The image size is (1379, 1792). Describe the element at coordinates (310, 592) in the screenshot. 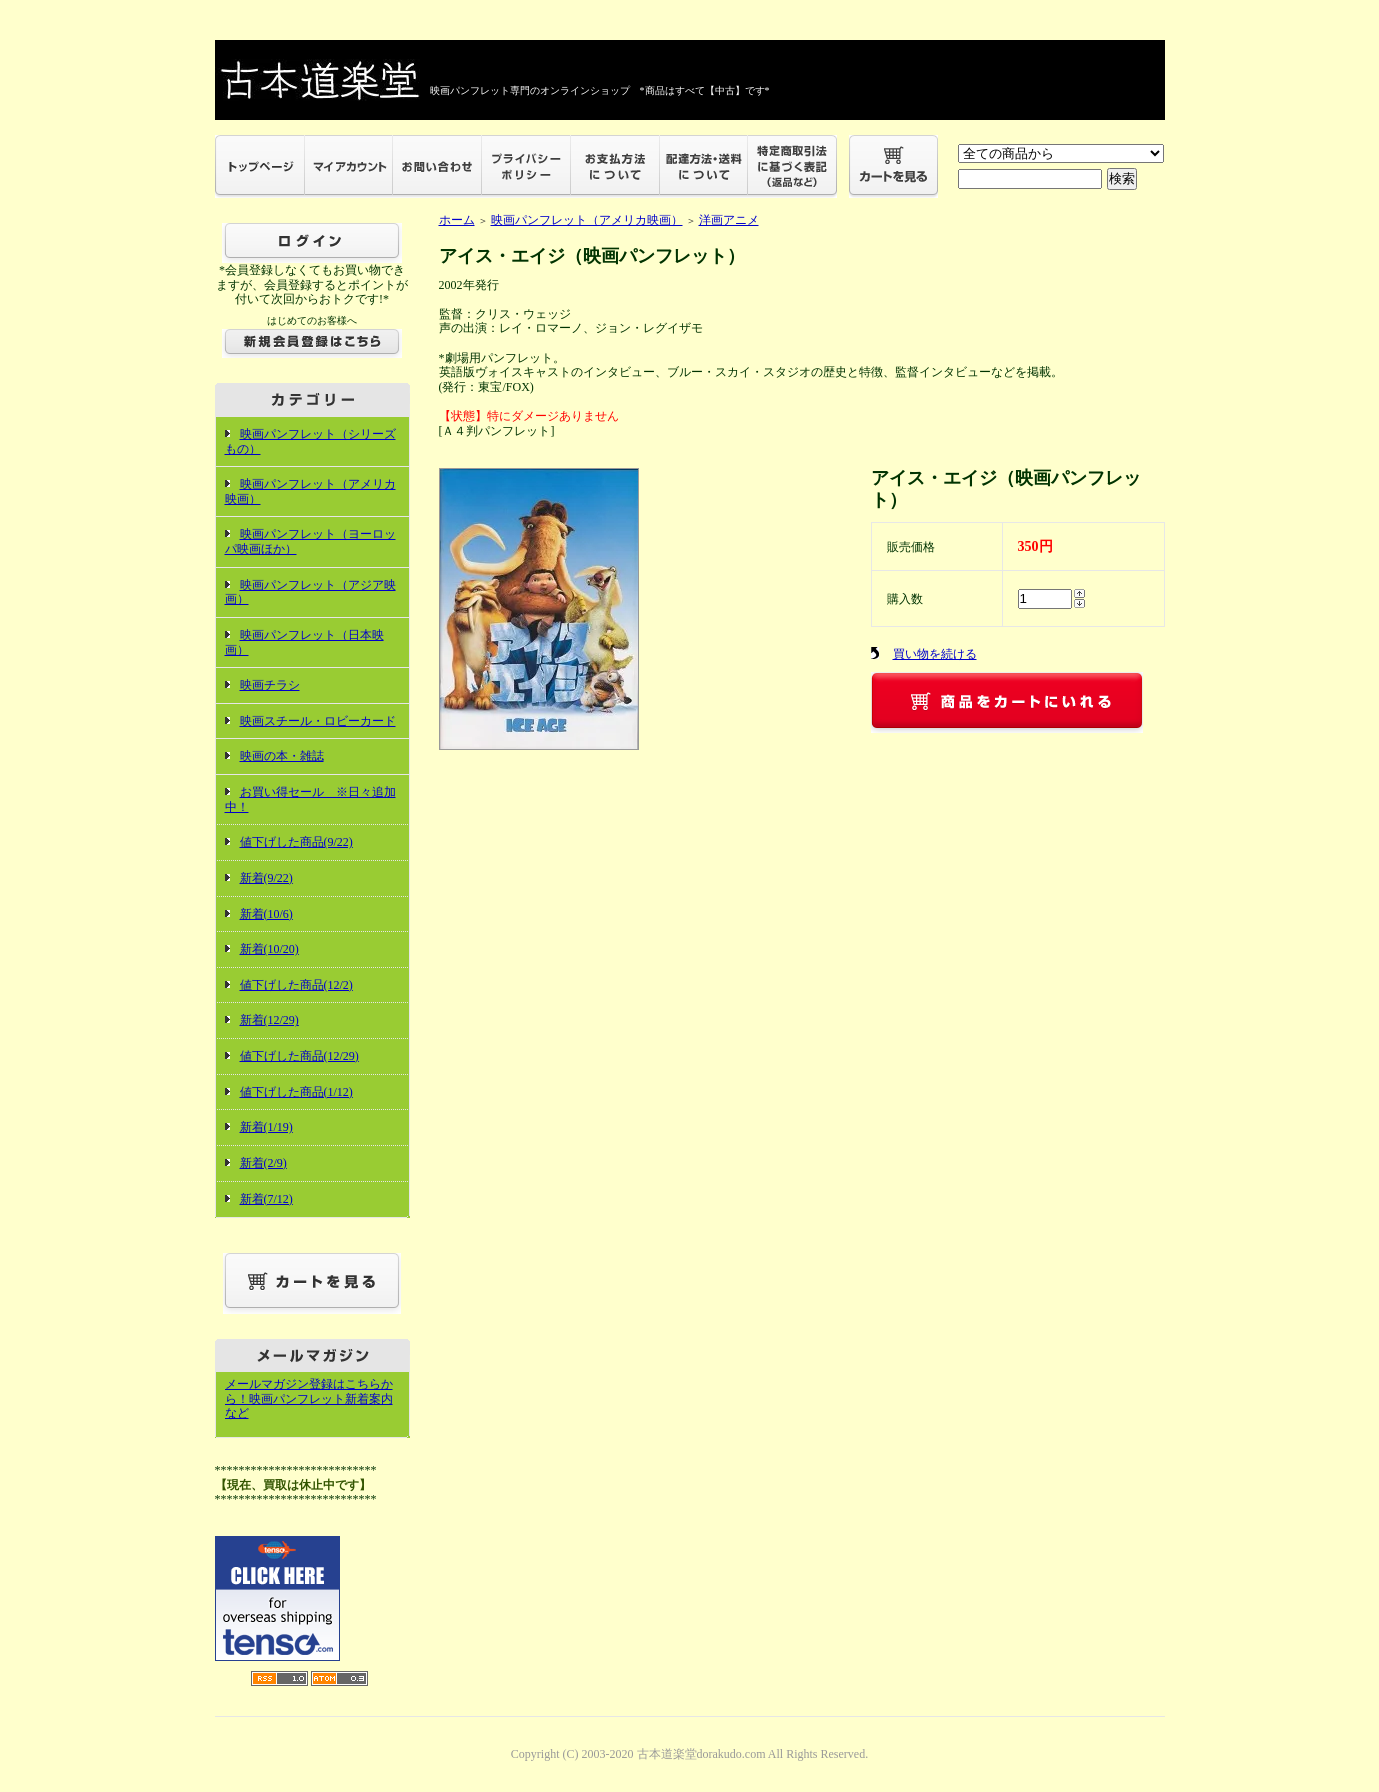

I see `映画パンフレット（アジア映画）` at that location.